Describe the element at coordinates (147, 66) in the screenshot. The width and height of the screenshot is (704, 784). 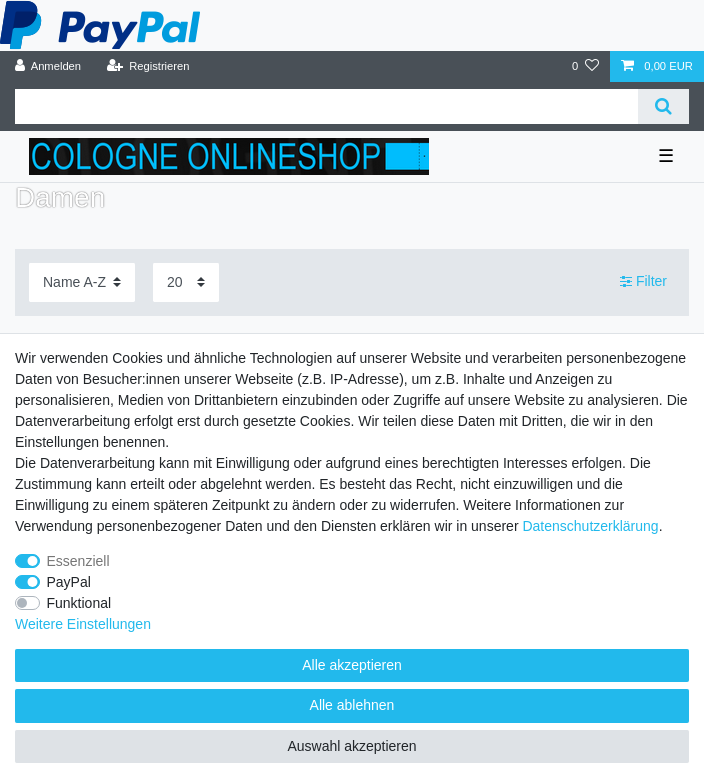
I see `[Registrieren]` at that location.